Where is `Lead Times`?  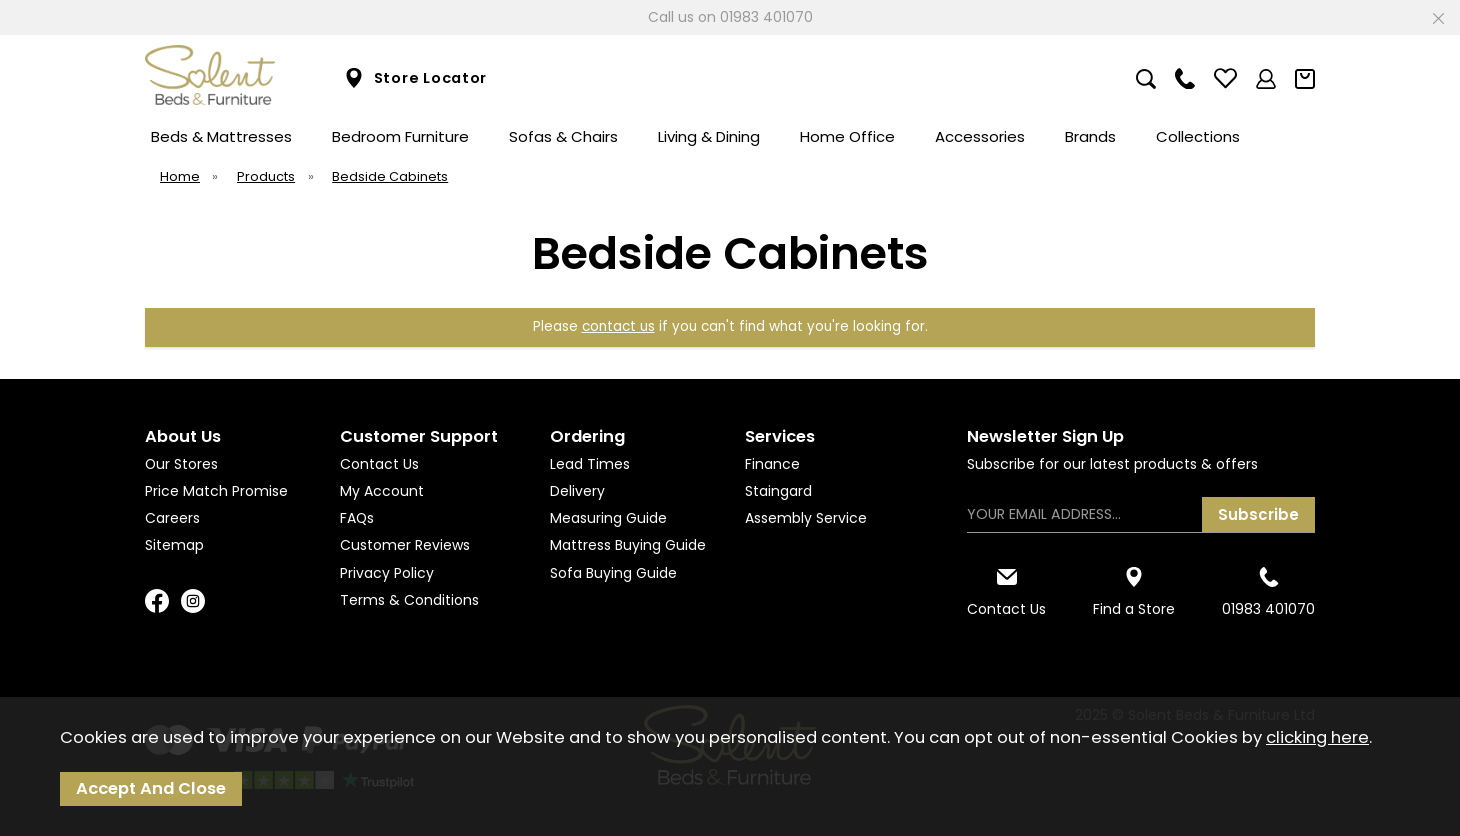 Lead Times is located at coordinates (590, 464).